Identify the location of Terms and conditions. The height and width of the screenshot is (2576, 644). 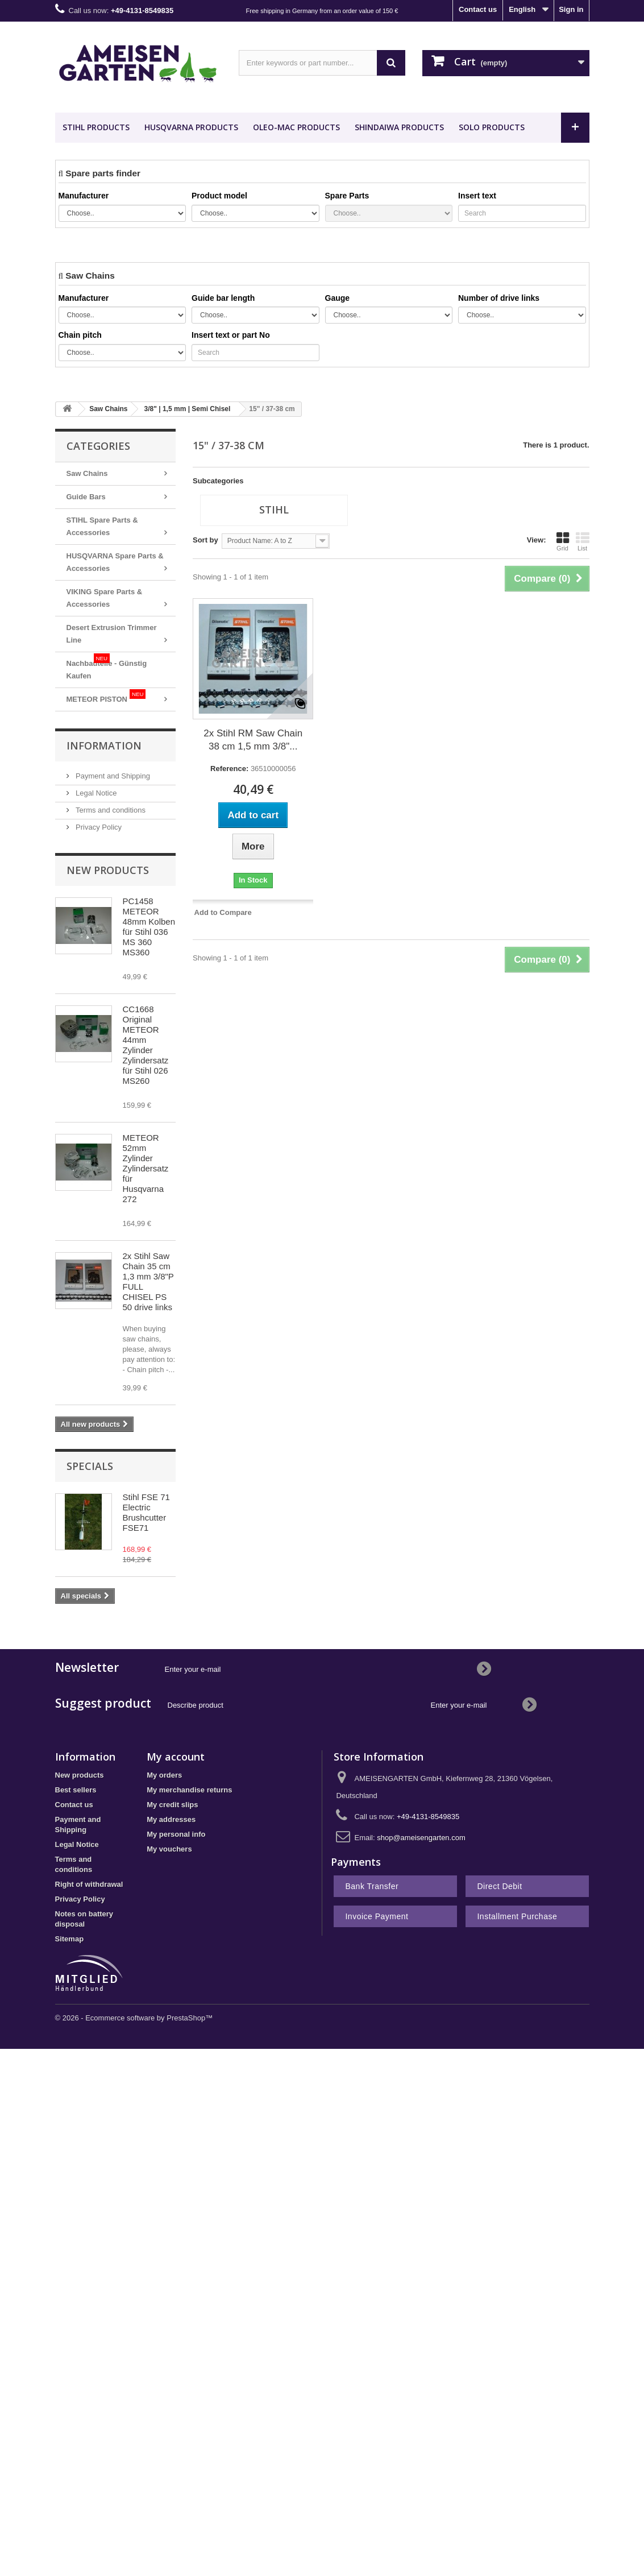
(110, 810).